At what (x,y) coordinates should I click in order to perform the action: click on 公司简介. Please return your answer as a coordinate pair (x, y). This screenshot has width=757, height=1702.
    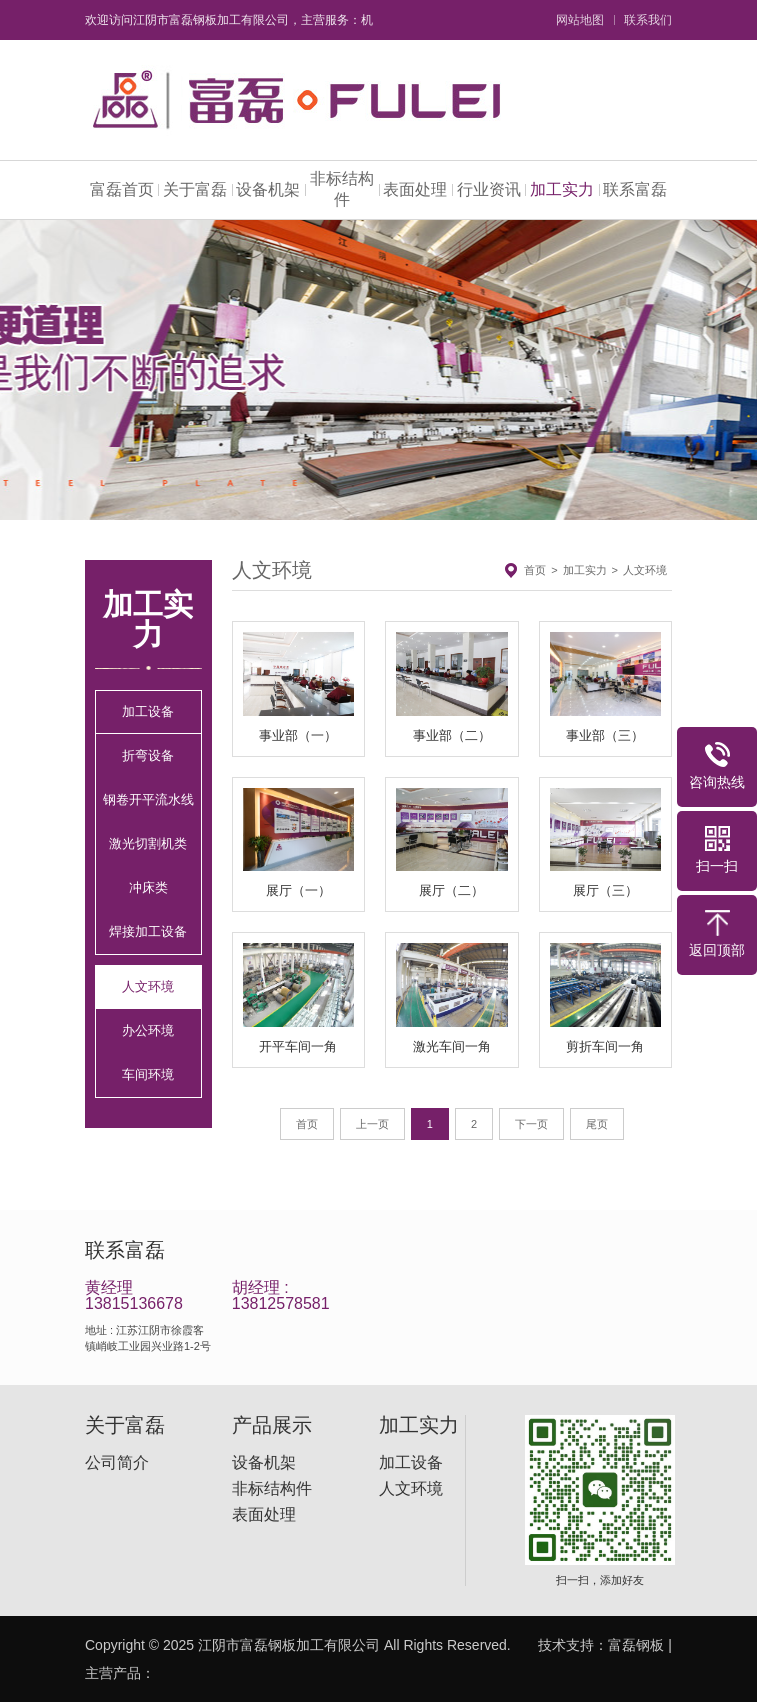
    Looking at the image, I should click on (117, 1463).